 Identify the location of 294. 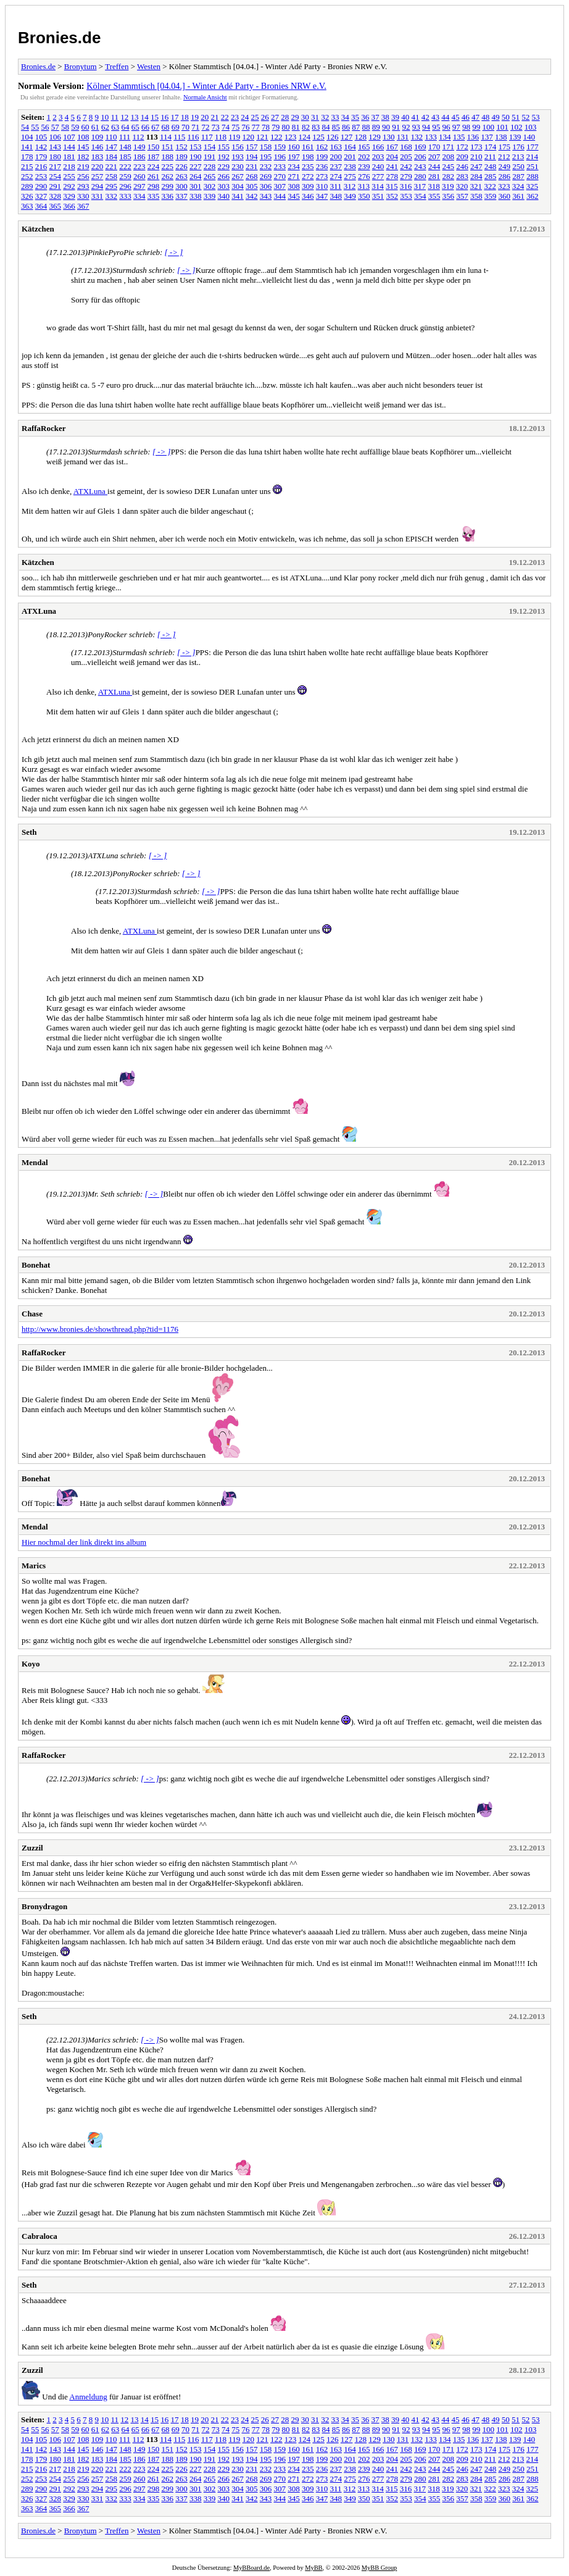
(97, 186).